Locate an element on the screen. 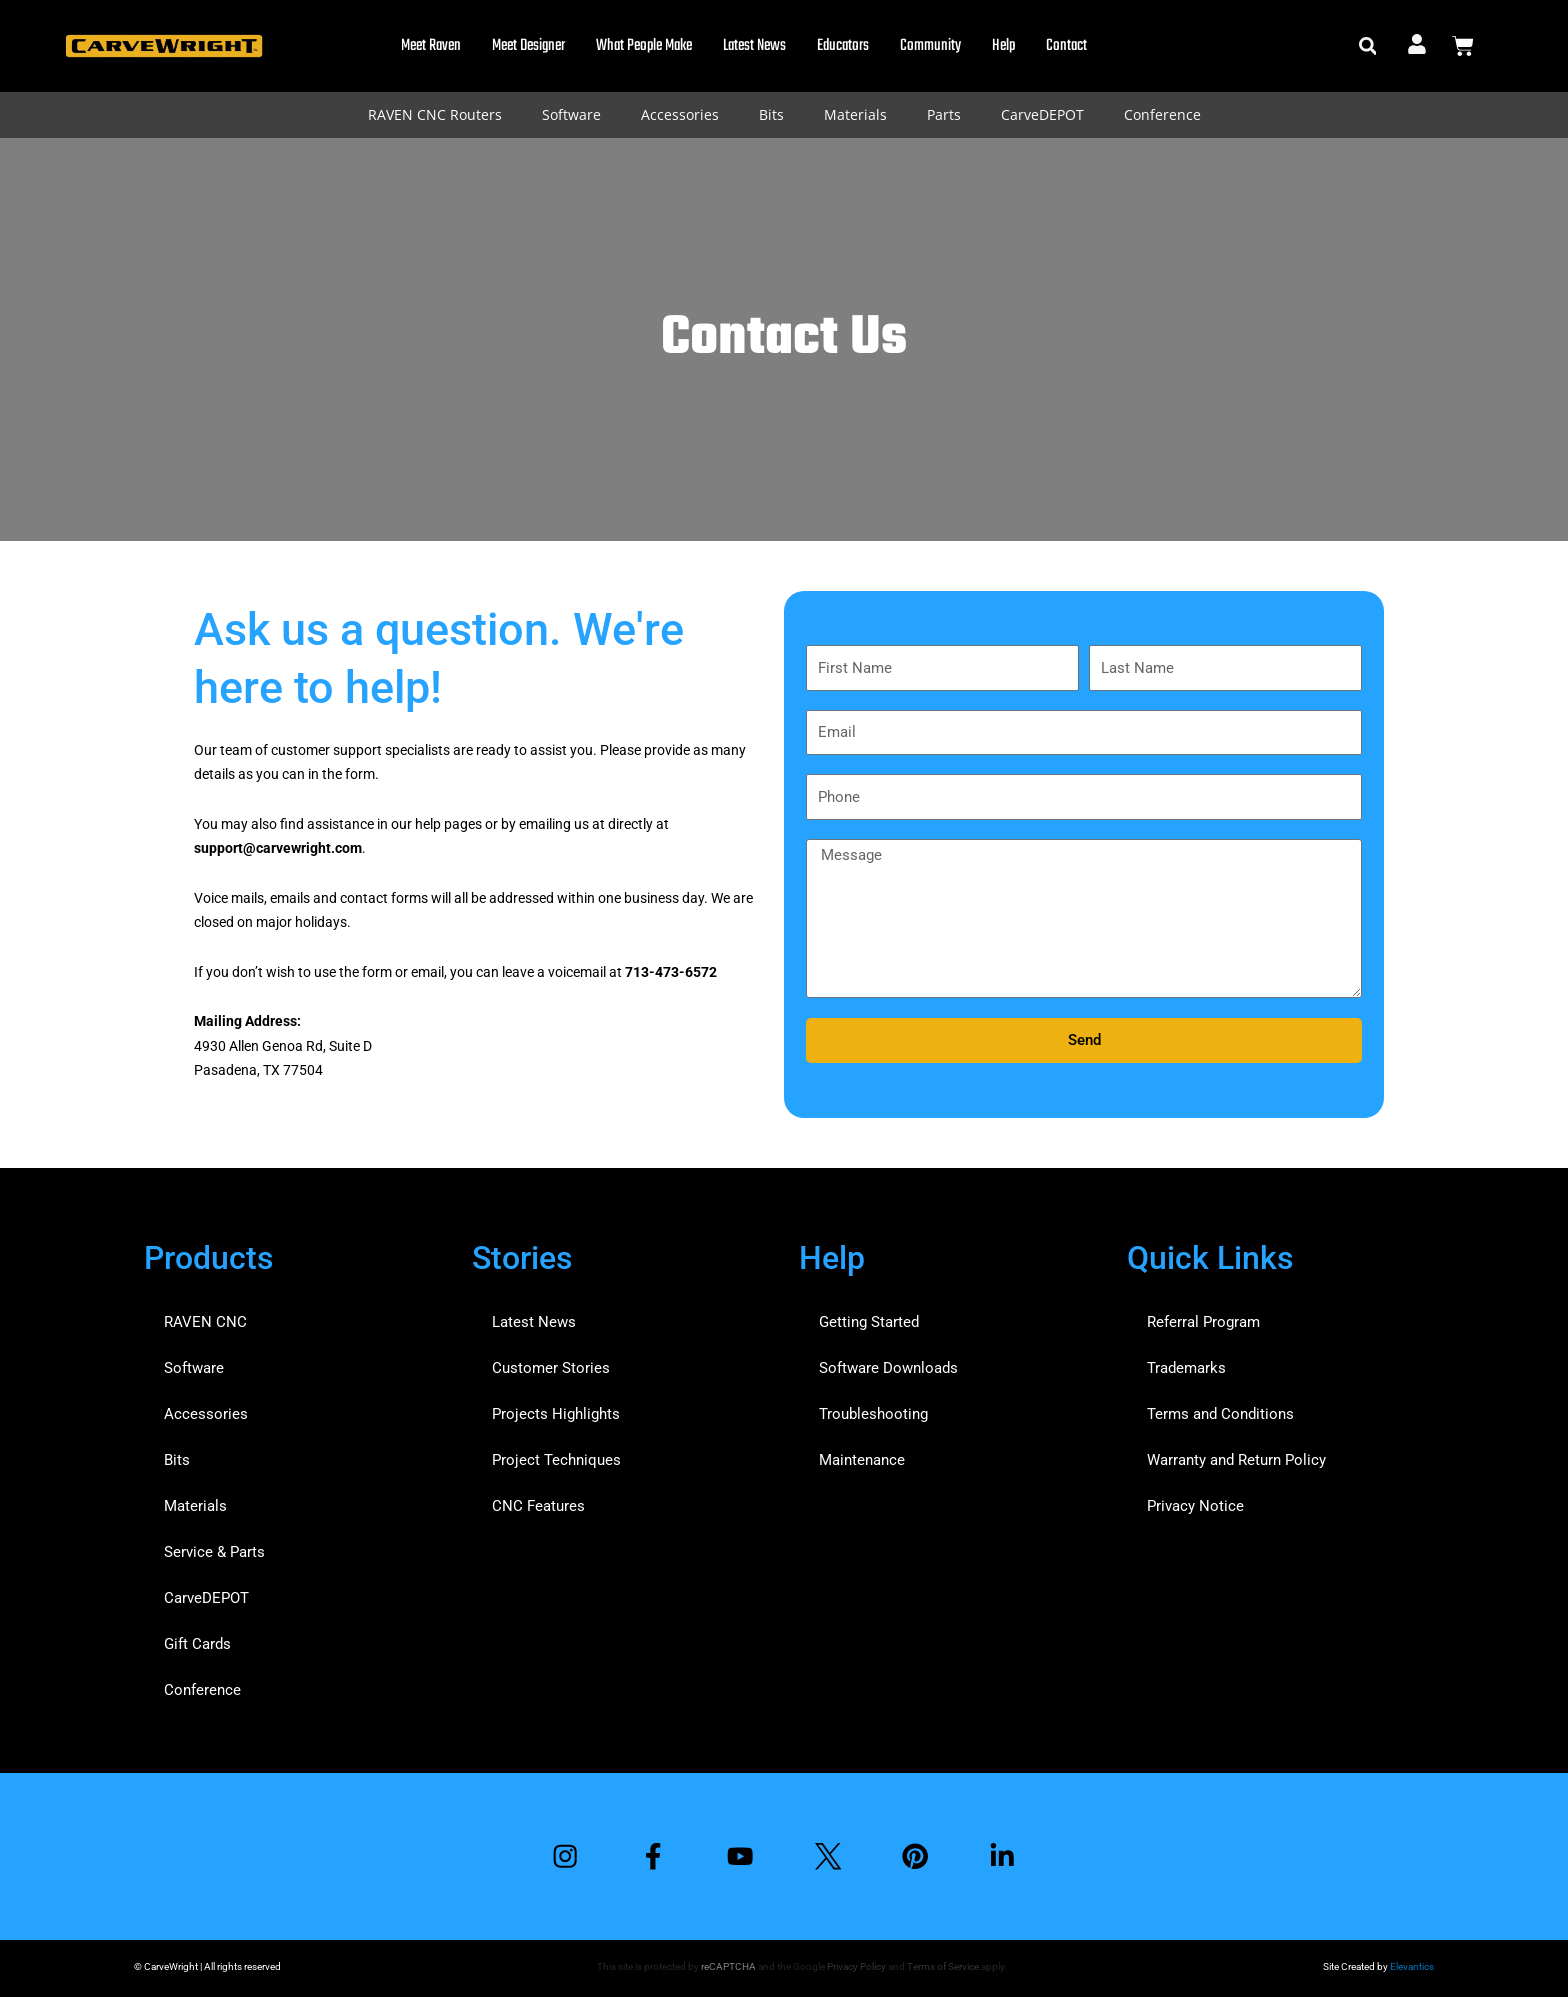  Software Downloads is located at coordinates (888, 1368).